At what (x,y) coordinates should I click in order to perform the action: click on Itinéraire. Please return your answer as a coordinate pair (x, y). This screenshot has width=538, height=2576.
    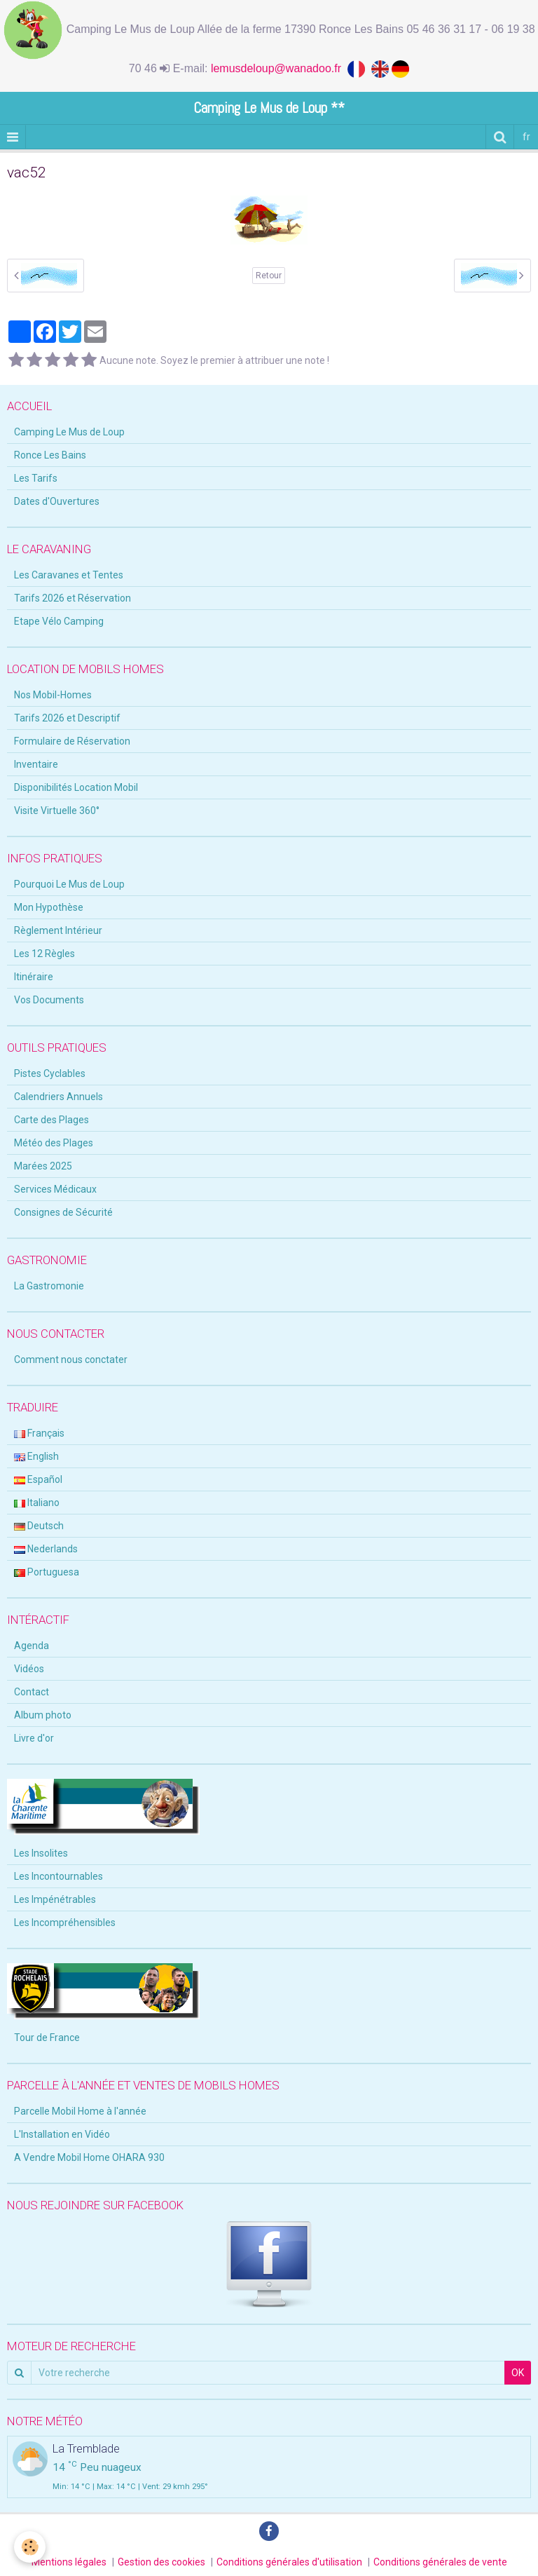
    Looking at the image, I should click on (33, 976).